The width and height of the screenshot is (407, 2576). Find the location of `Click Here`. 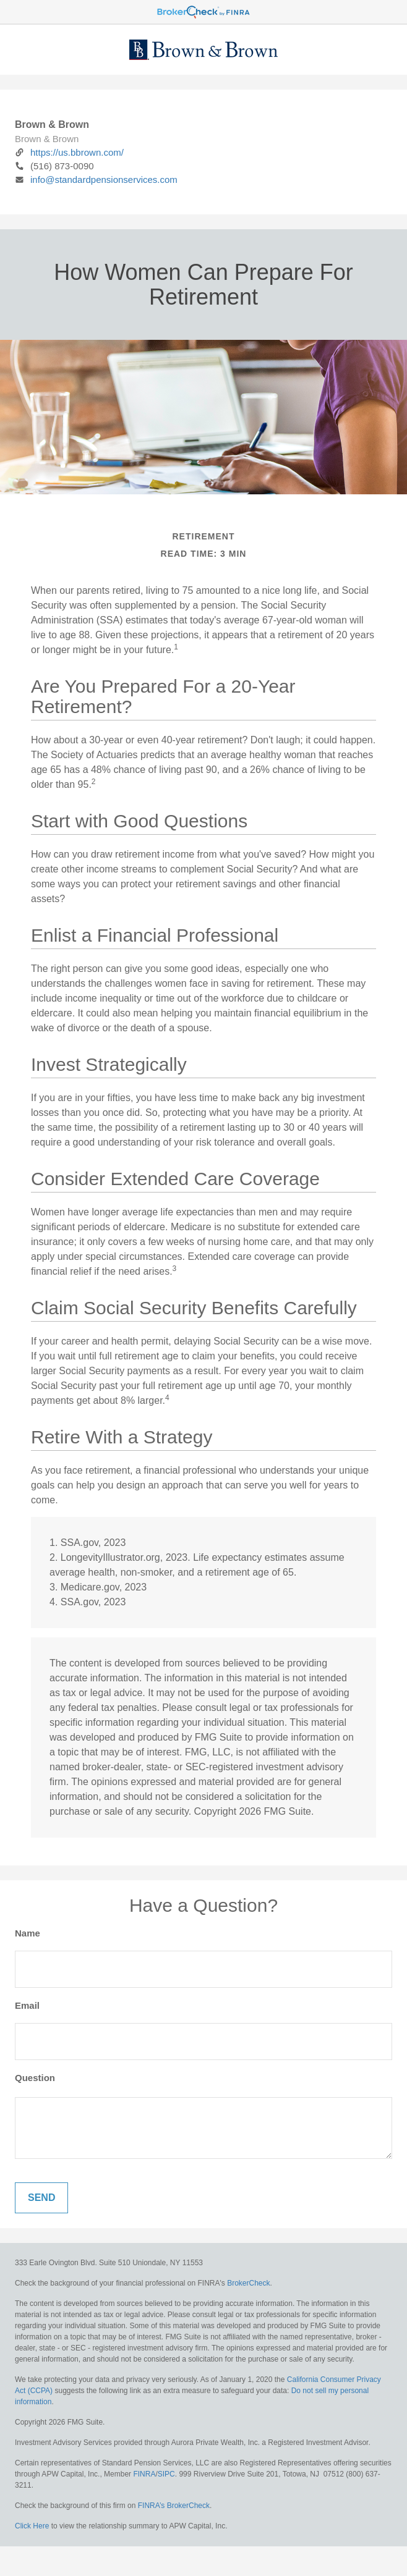

Click Here is located at coordinates (32, 2526).